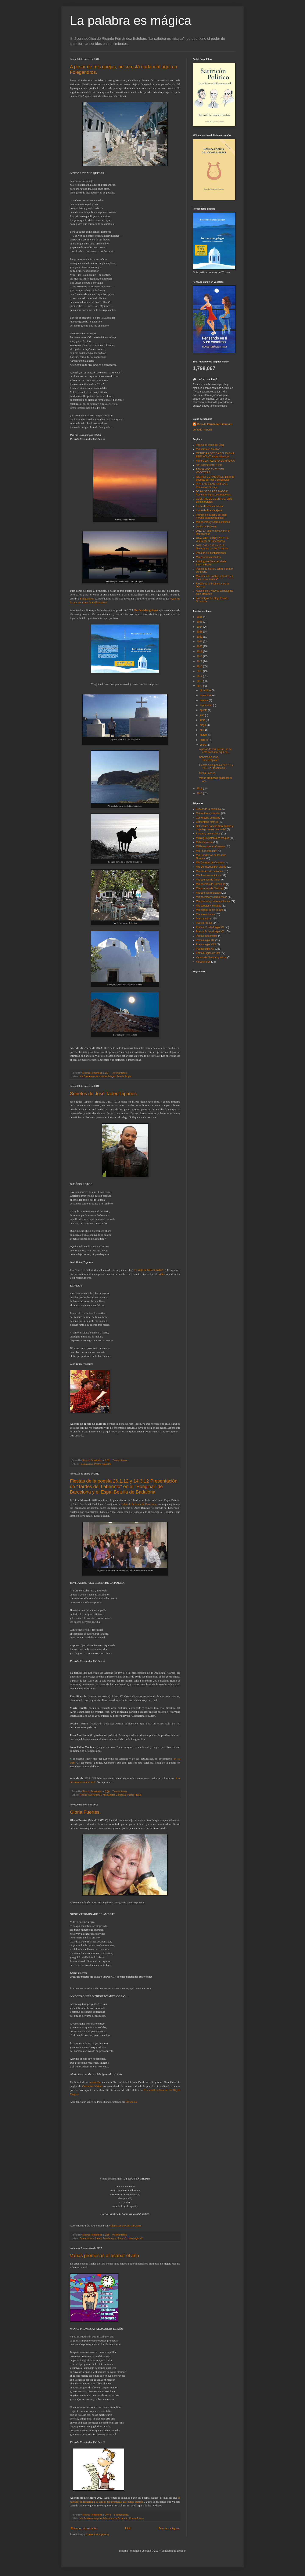 The image size is (305, 2576). Describe the element at coordinates (125, 2225) in the screenshot. I see `villancicos de Gloria Fuertes` at that location.